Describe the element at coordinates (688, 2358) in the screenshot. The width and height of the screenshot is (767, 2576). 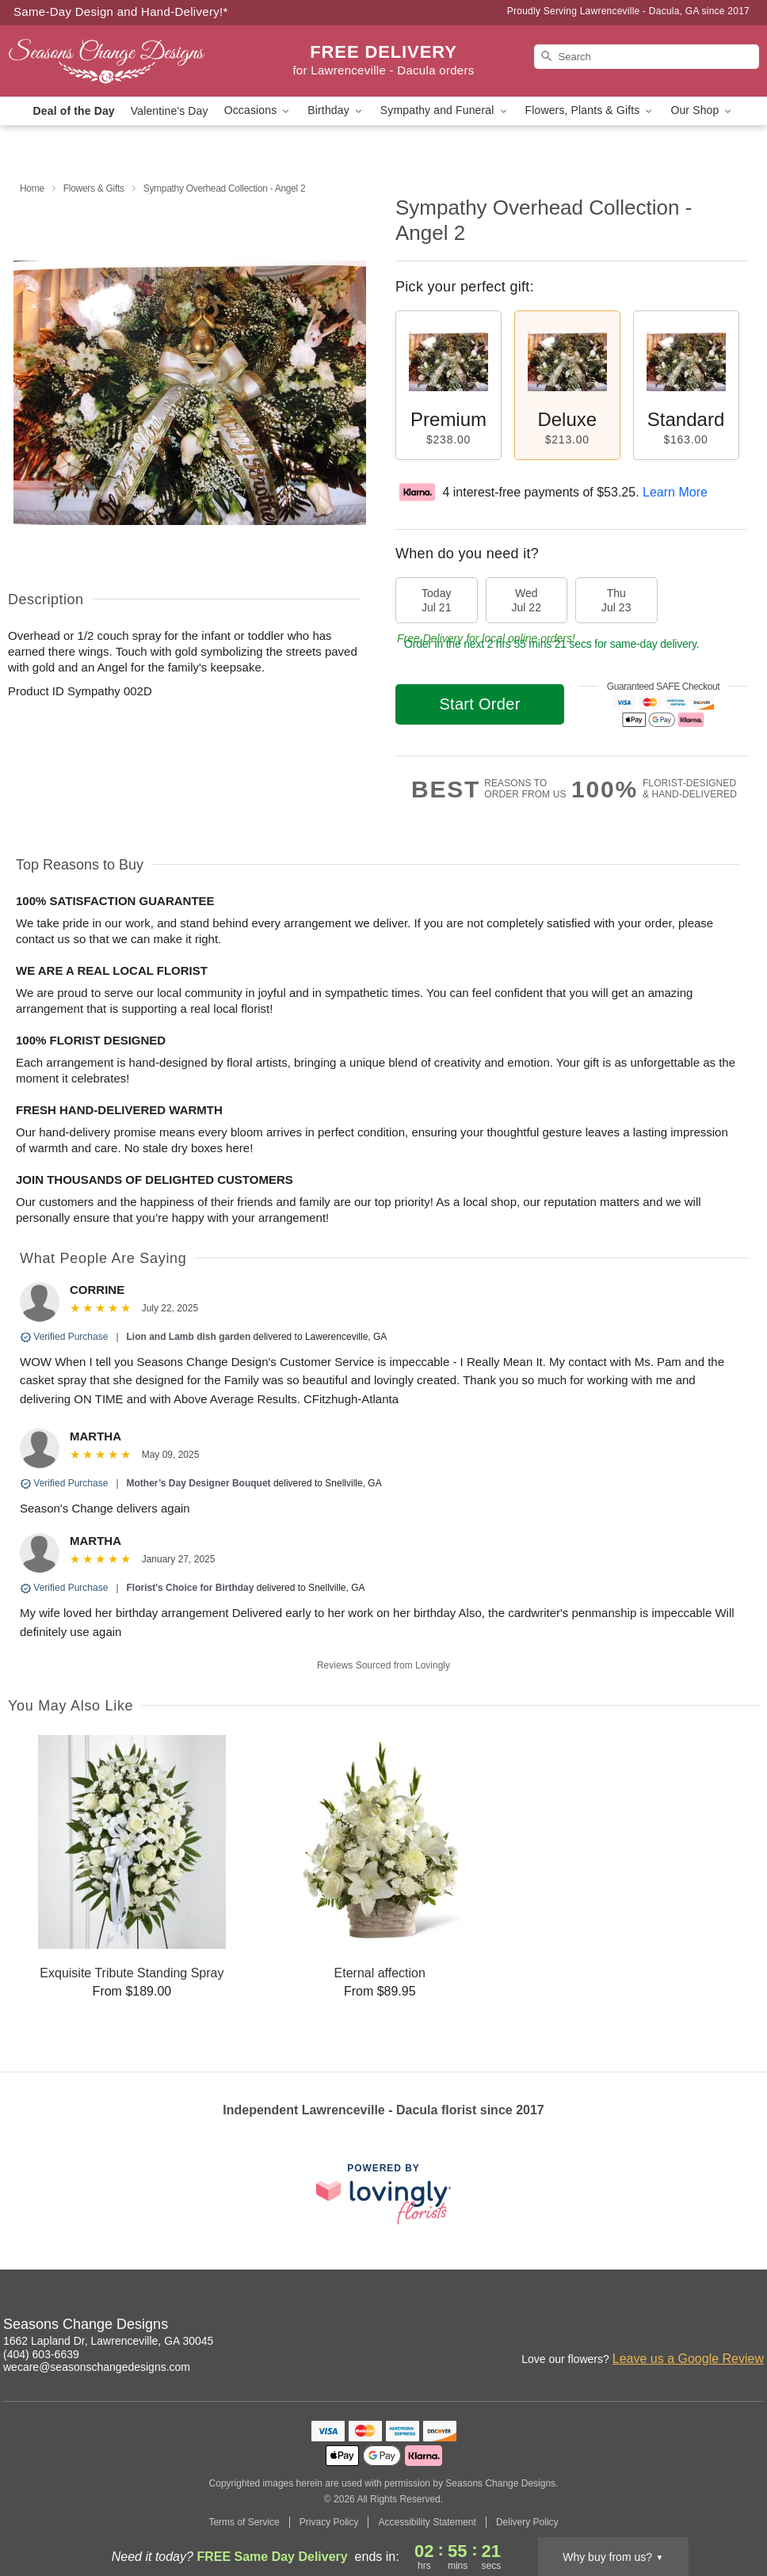
I see `Leave us a Google Review [Review Seasons Change Designs on Google]` at that location.